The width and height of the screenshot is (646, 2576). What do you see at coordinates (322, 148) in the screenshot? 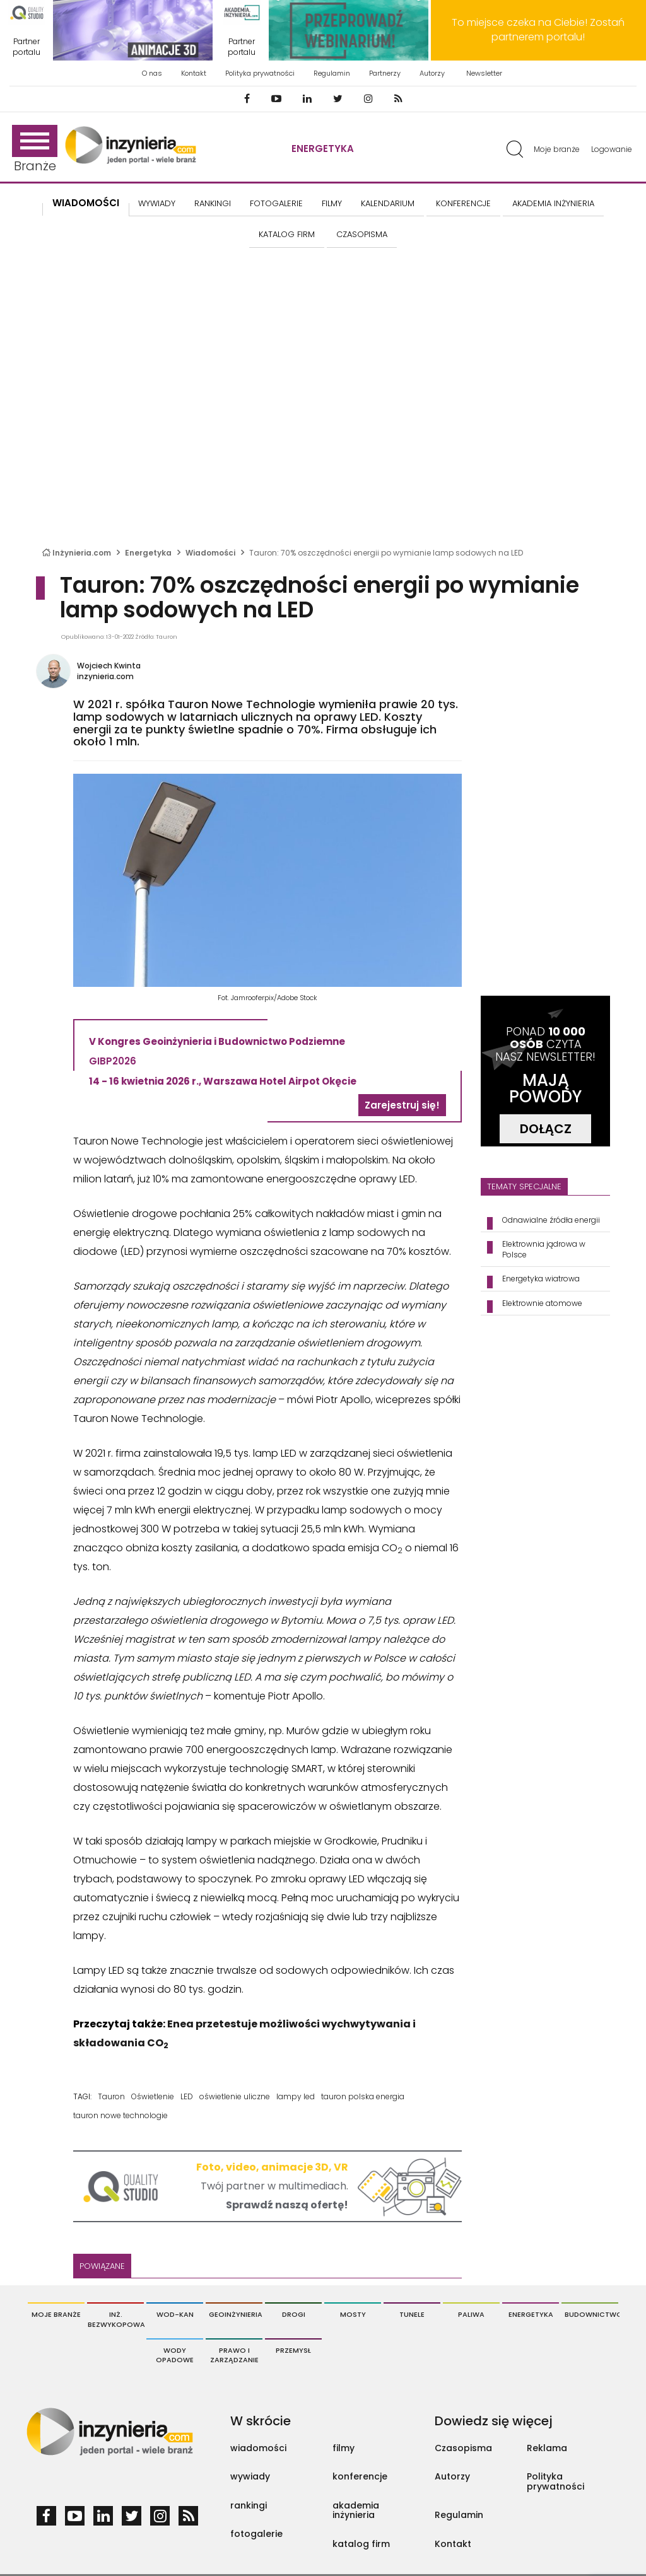
I see `Energetyka` at bounding box center [322, 148].